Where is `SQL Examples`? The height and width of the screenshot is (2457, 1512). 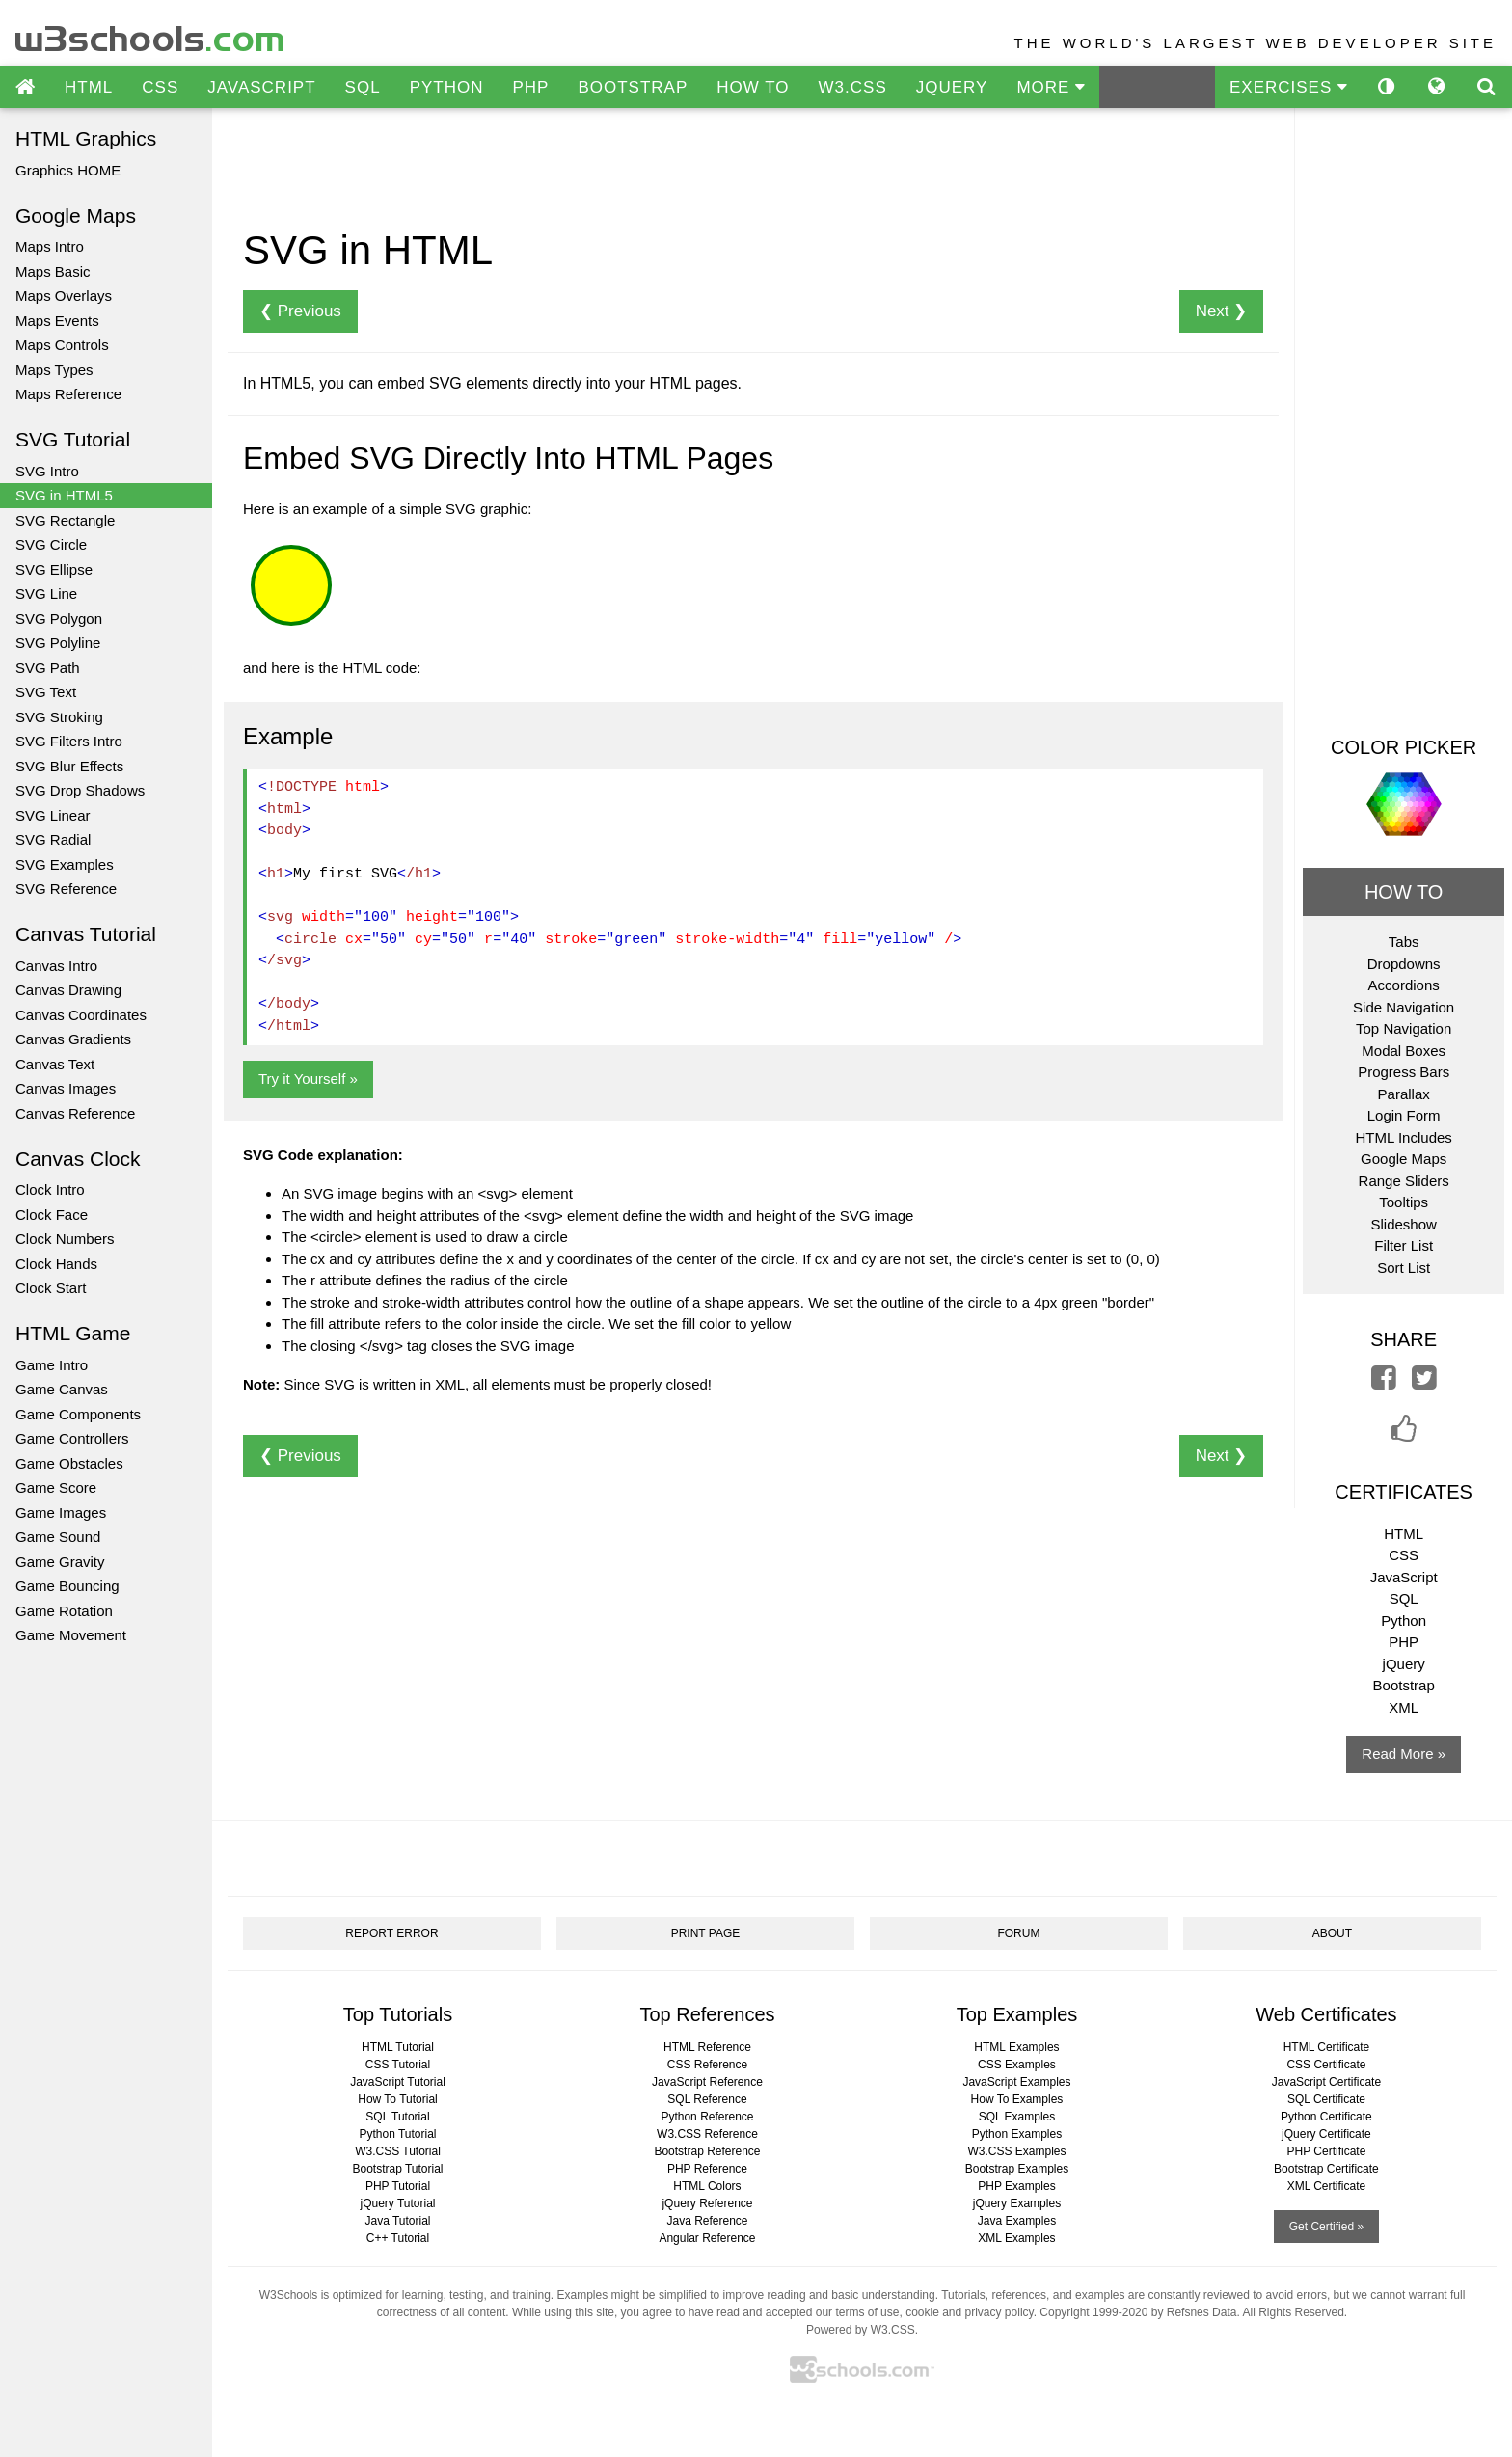 SQL Examples is located at coordinates (1017, 2116).